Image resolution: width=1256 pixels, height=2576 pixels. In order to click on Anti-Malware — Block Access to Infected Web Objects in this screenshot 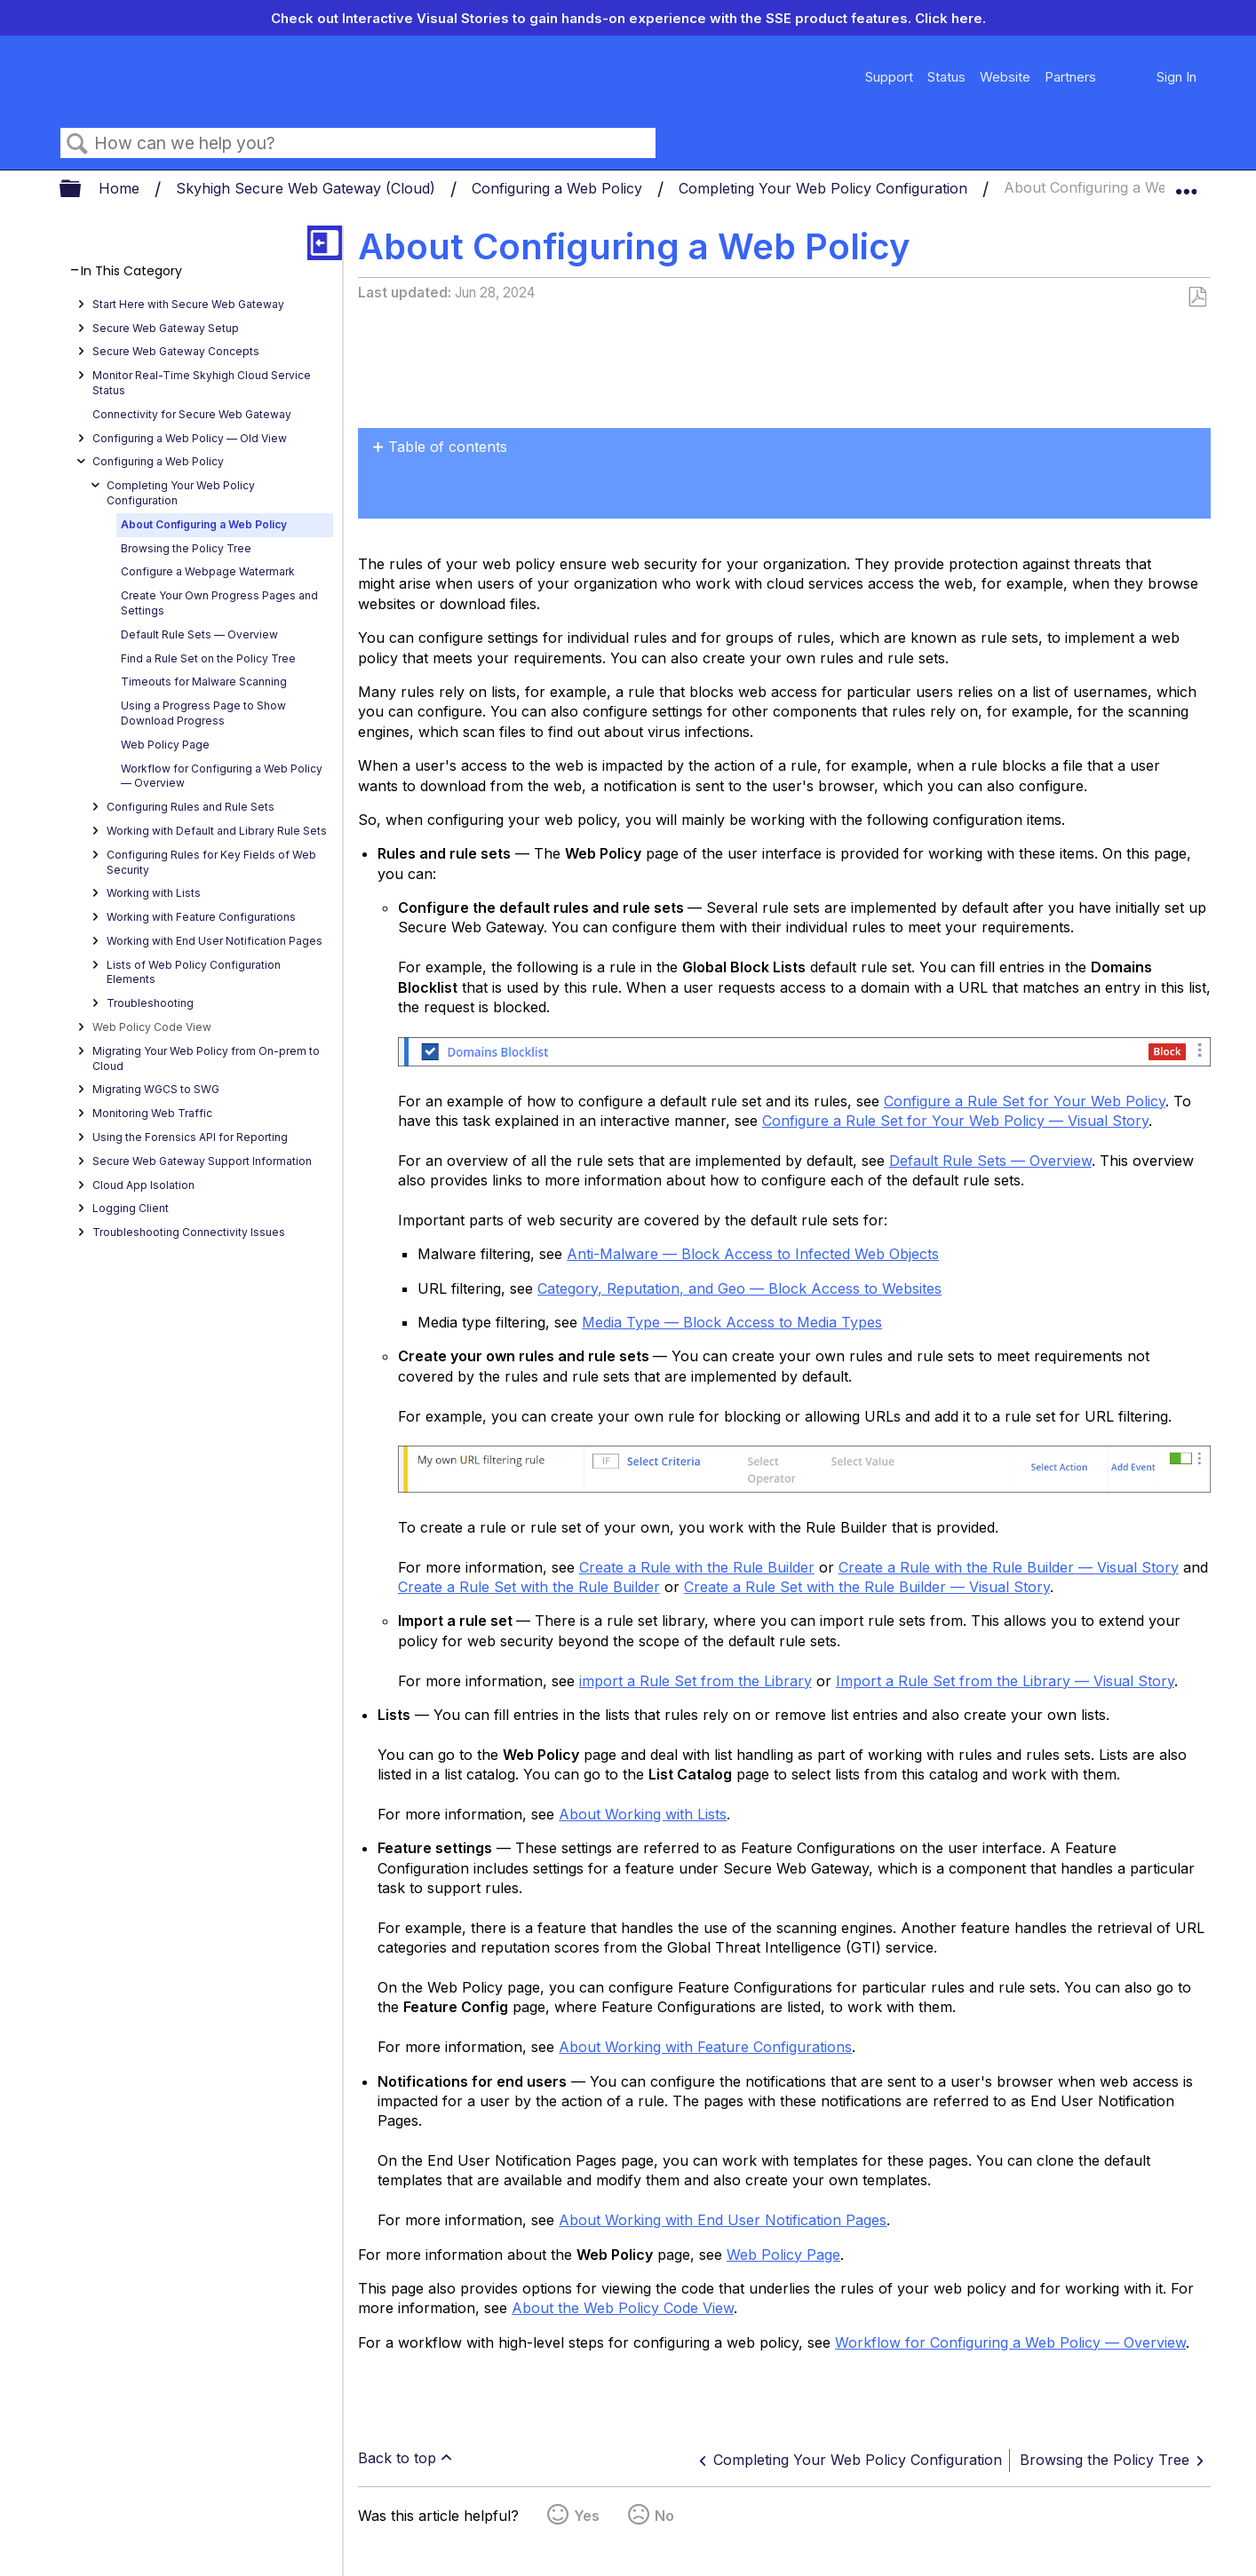, I will do `click(753, 1254)`.